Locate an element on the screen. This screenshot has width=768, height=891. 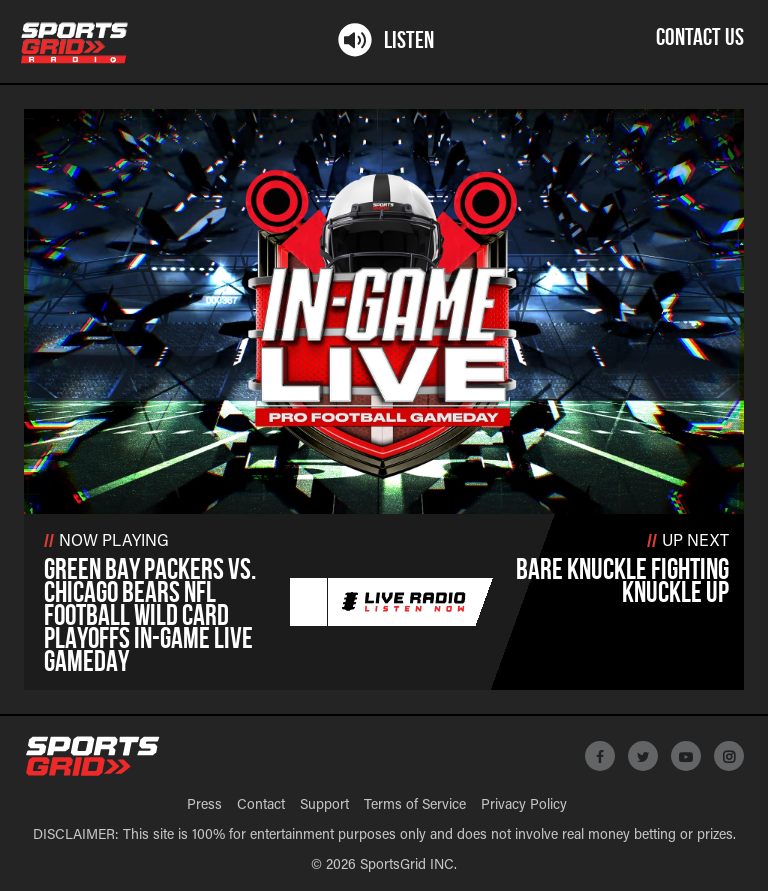
Contact is located at coordinates (261, 806).